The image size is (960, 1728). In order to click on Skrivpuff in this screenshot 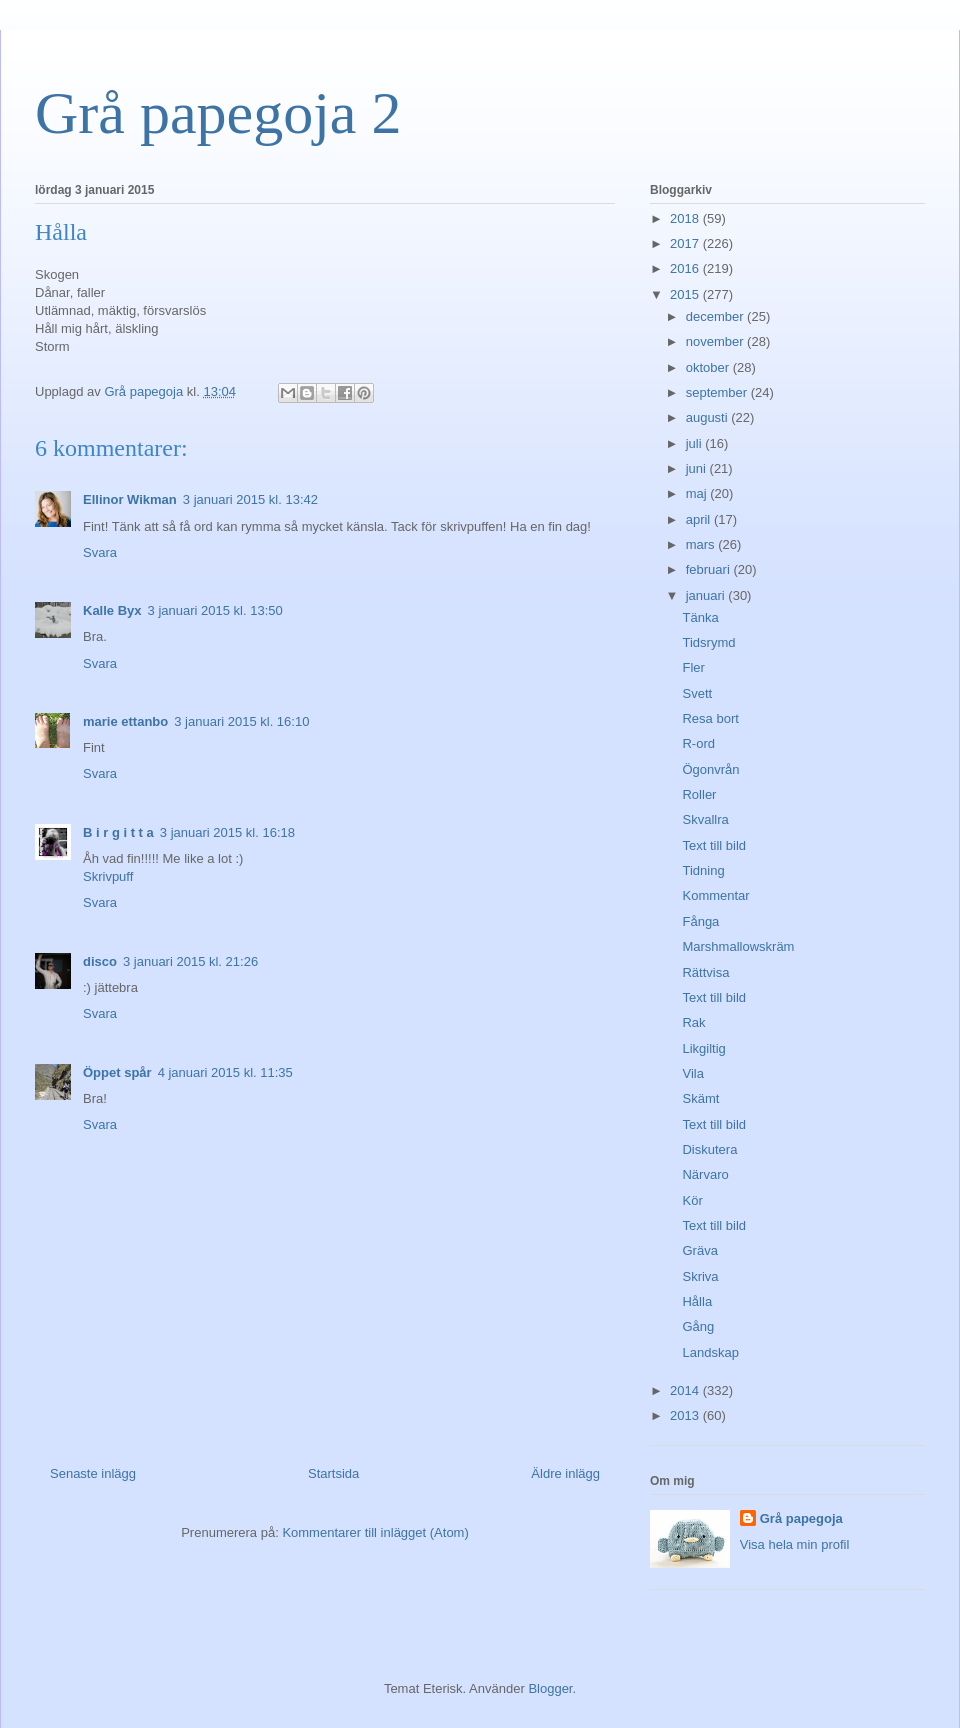, I will do `click(108, 876)`.